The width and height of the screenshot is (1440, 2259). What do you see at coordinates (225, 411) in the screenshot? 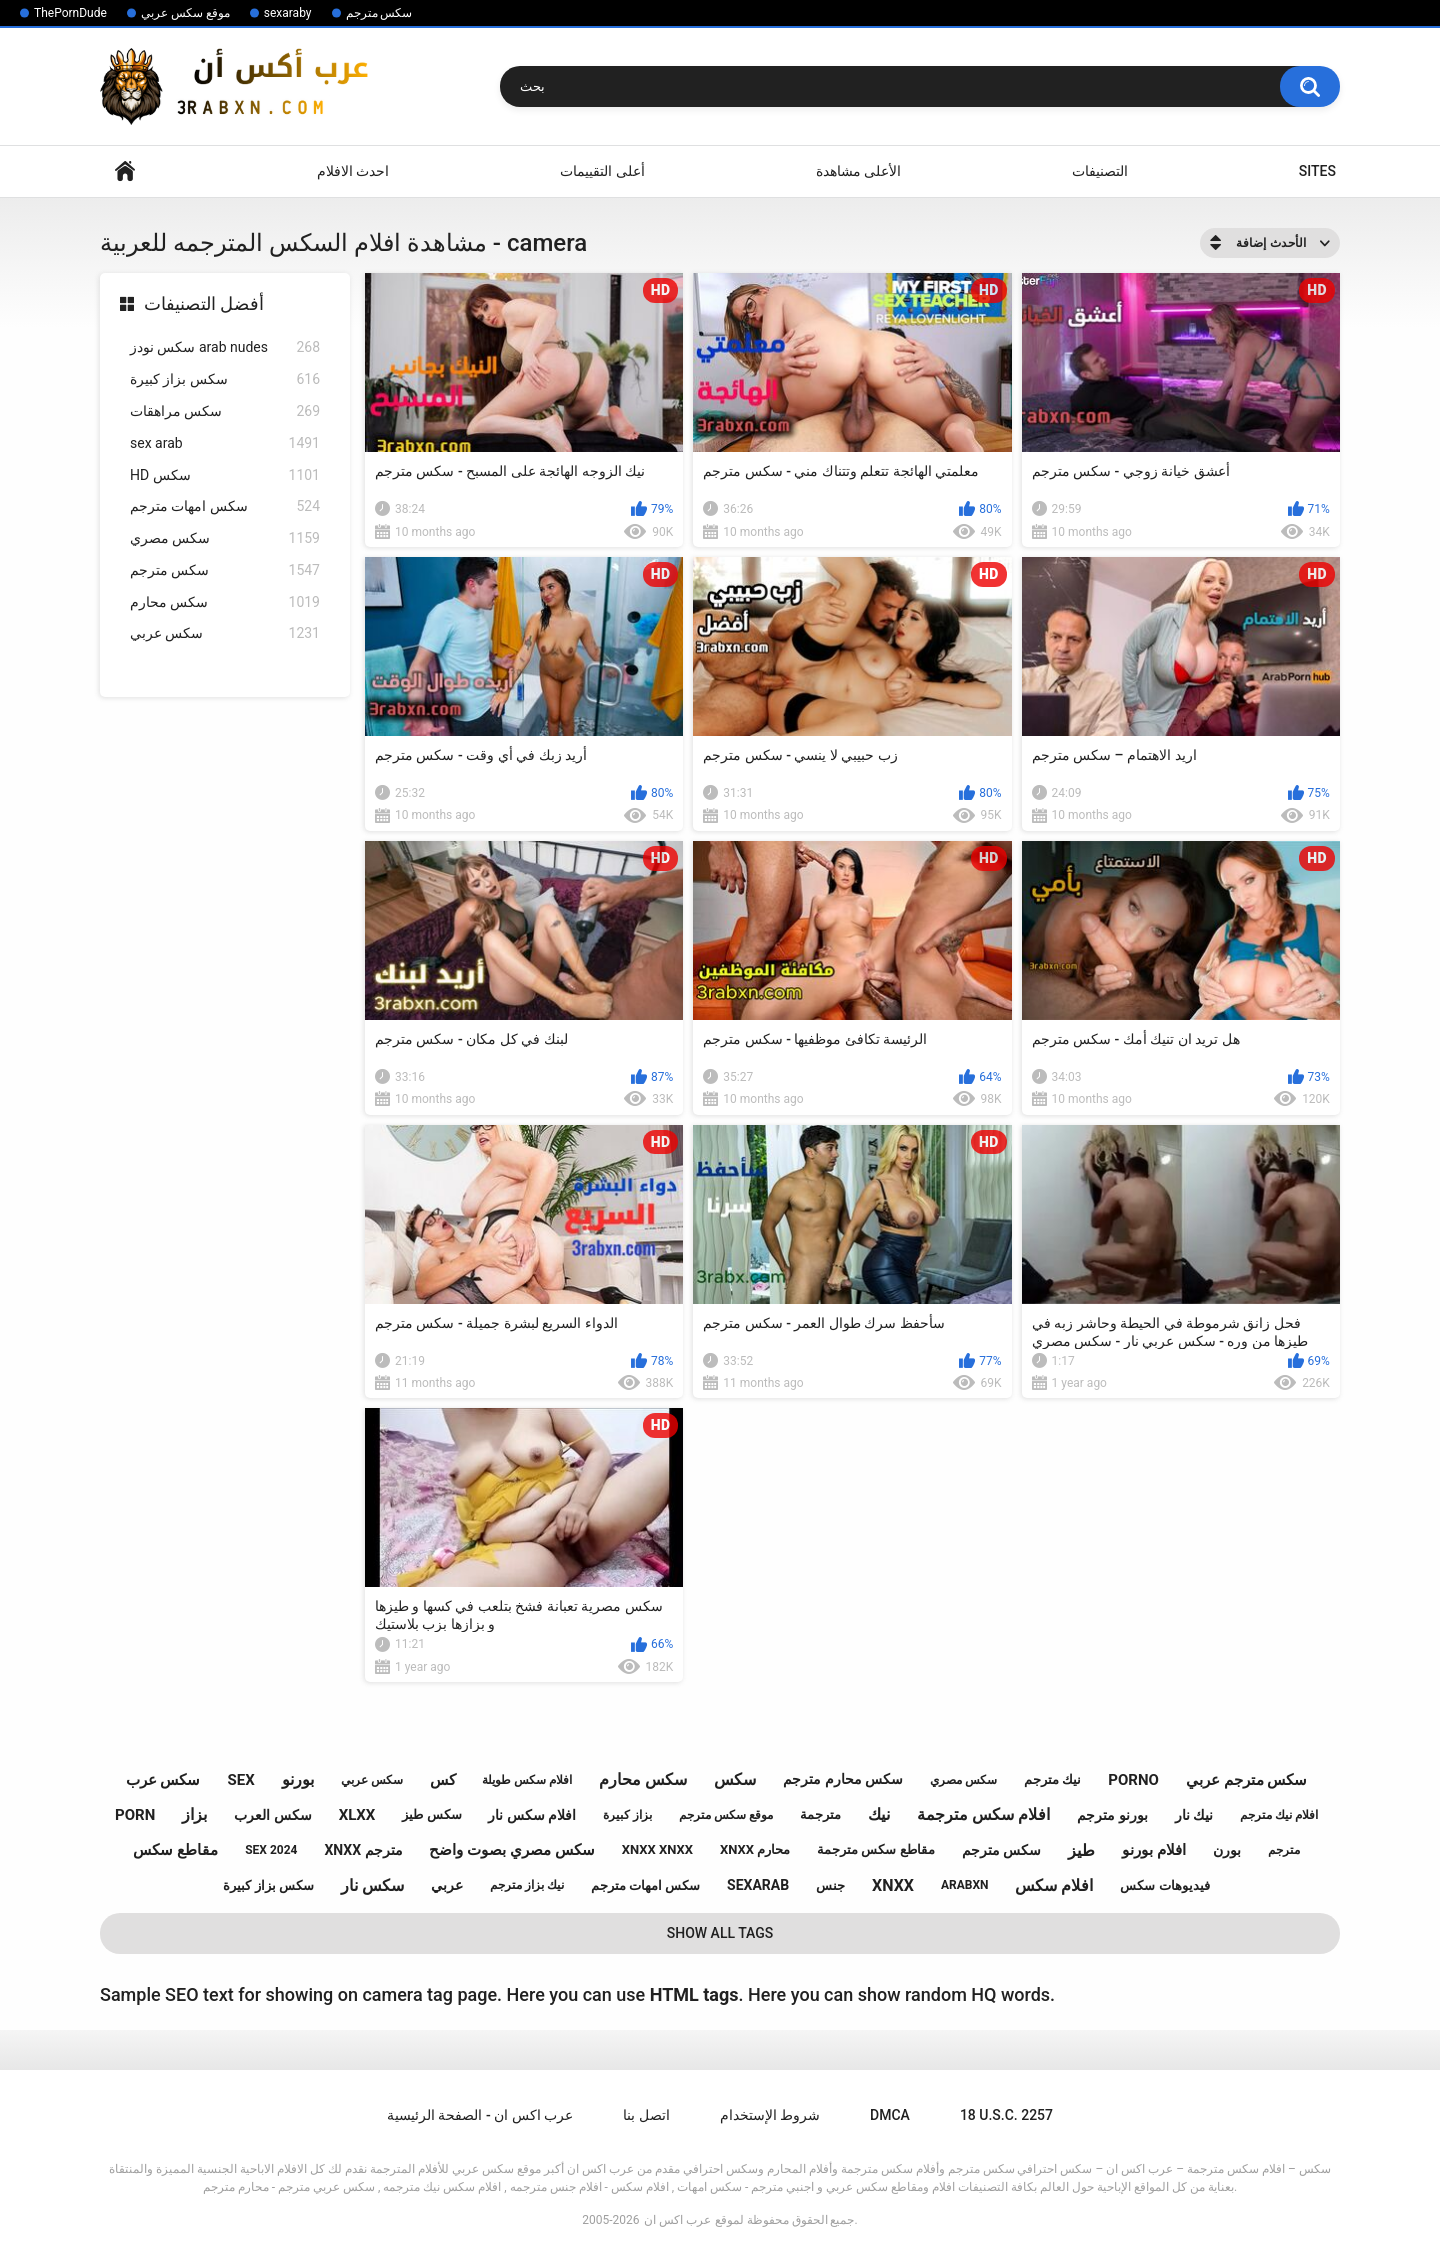
I see `سكس مراهقات` at bounding box center [225, 411].